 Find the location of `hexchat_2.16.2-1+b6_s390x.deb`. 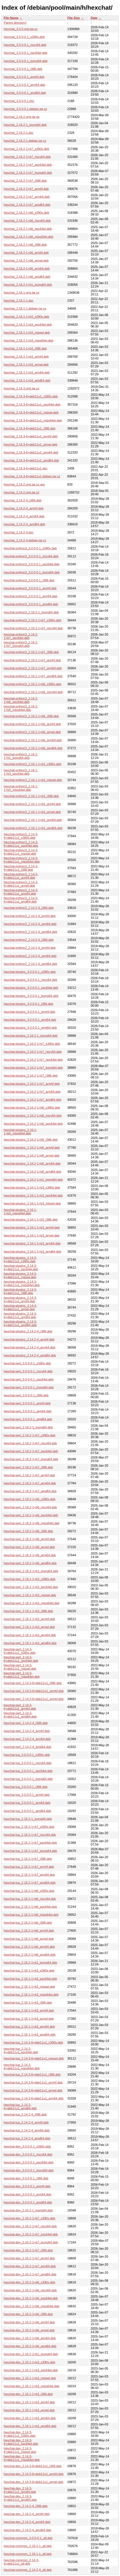

hexchat_2.16.2-1+b6_s390x.deb is located at coordinates (26, 212).